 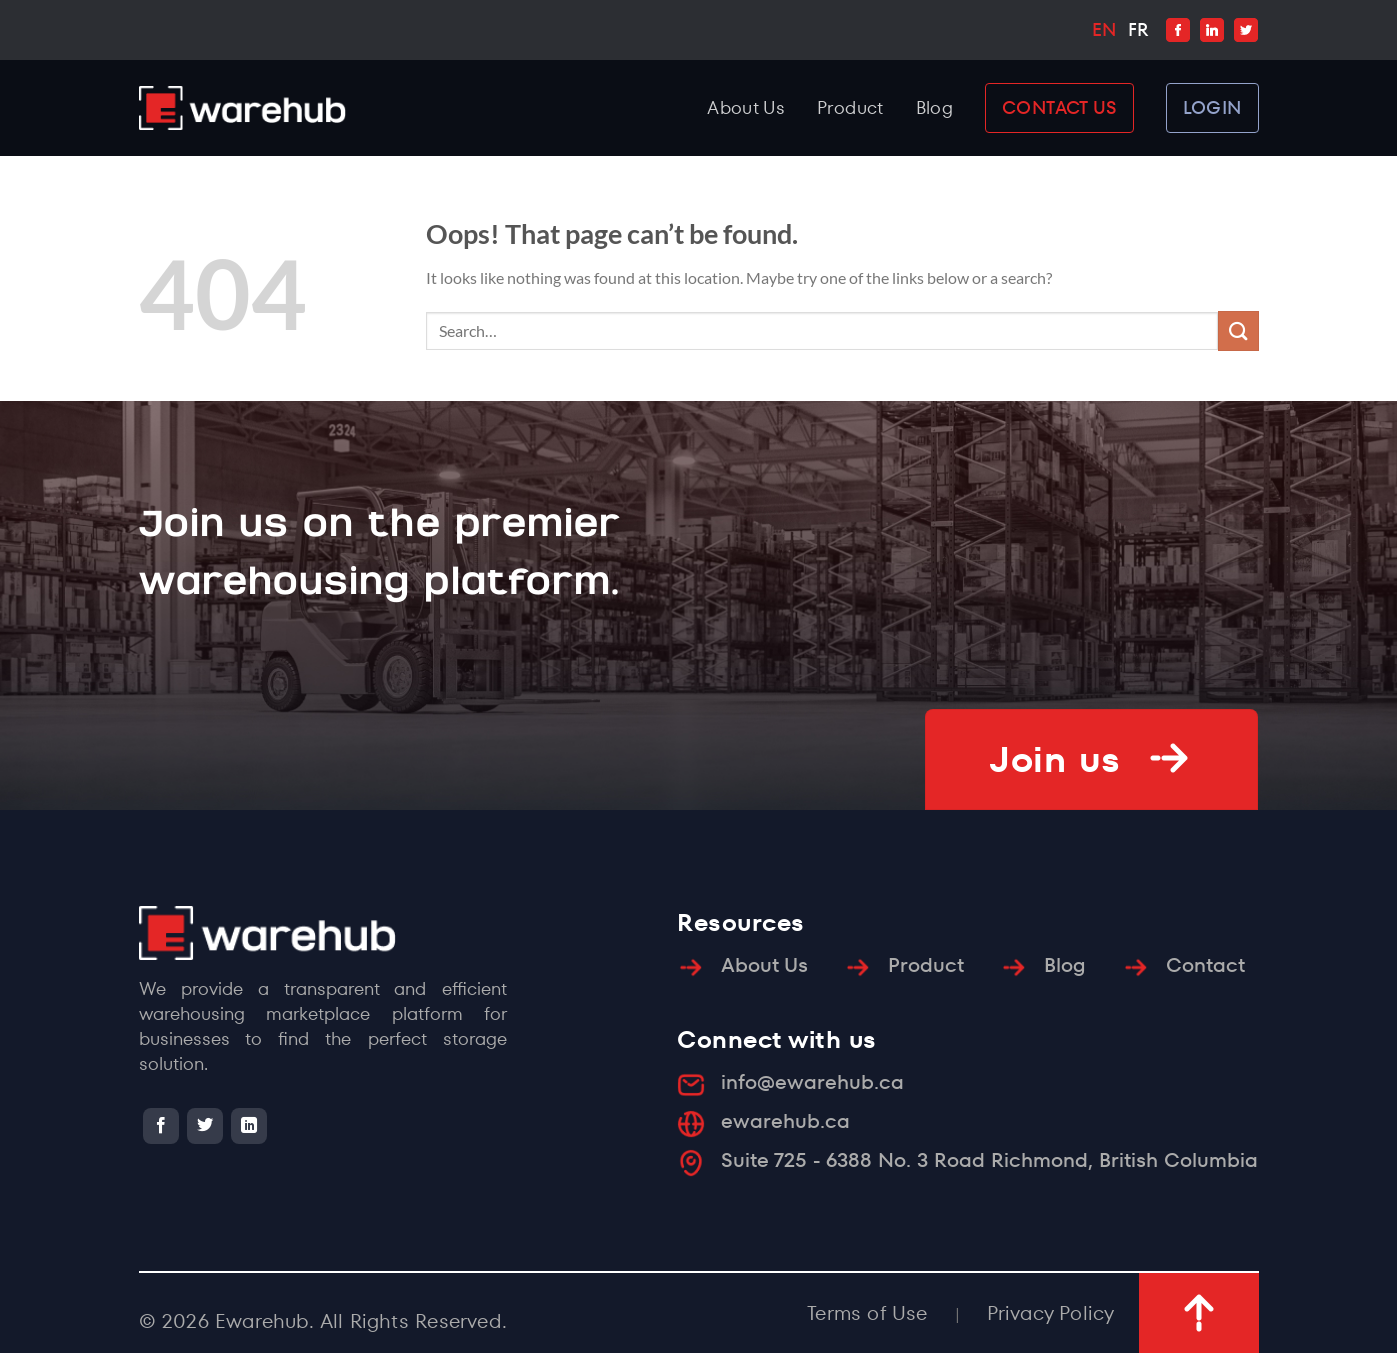 I want to click on [Submit], so click(x=1238, y=330).